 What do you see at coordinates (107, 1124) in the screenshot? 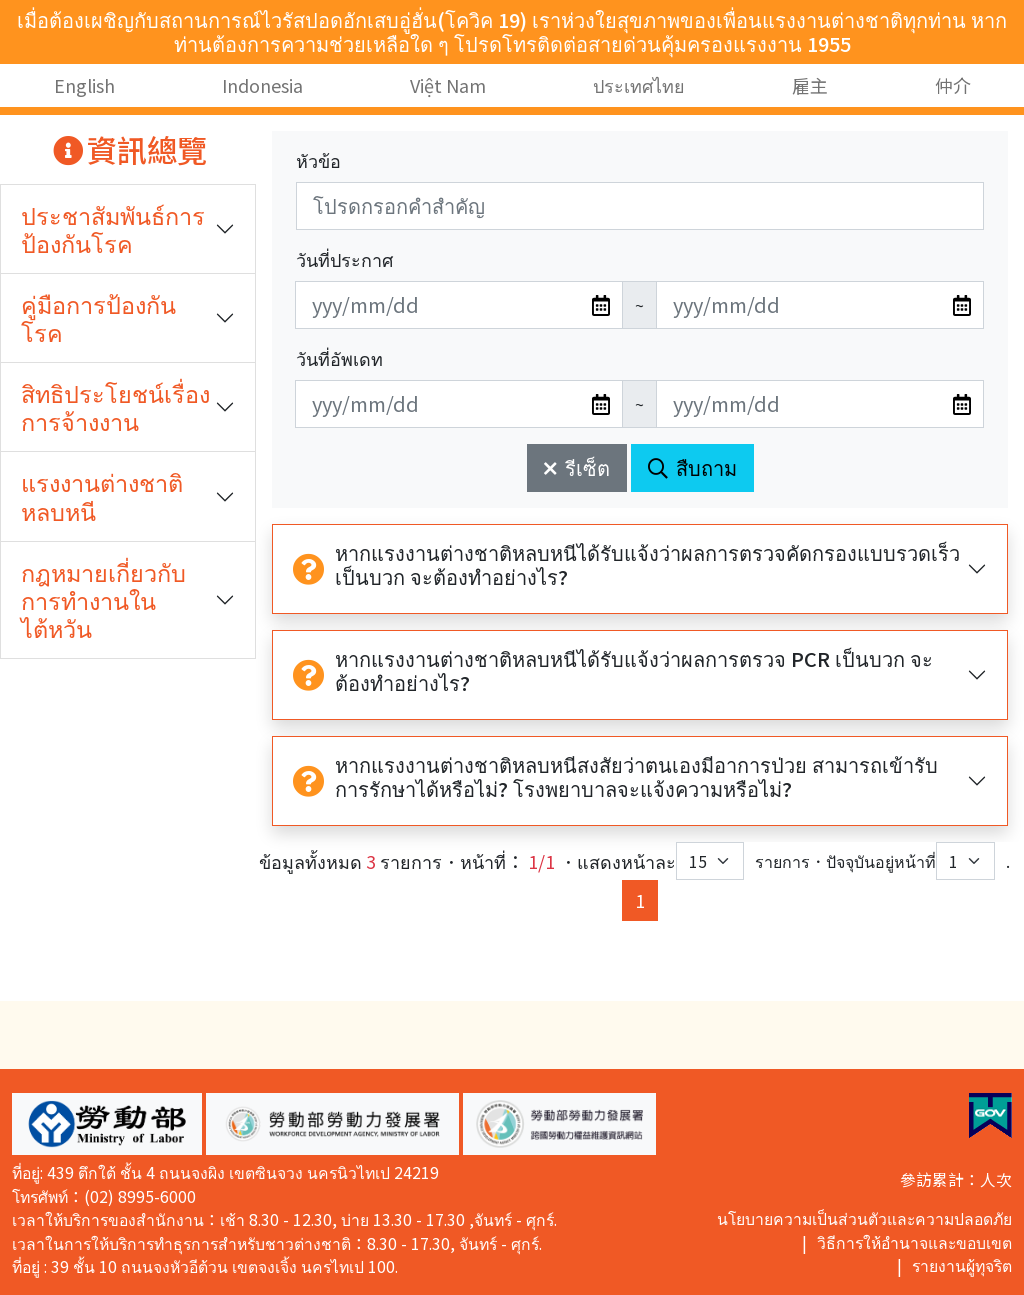
I see `[button]` at bounding box center [107, 1124].